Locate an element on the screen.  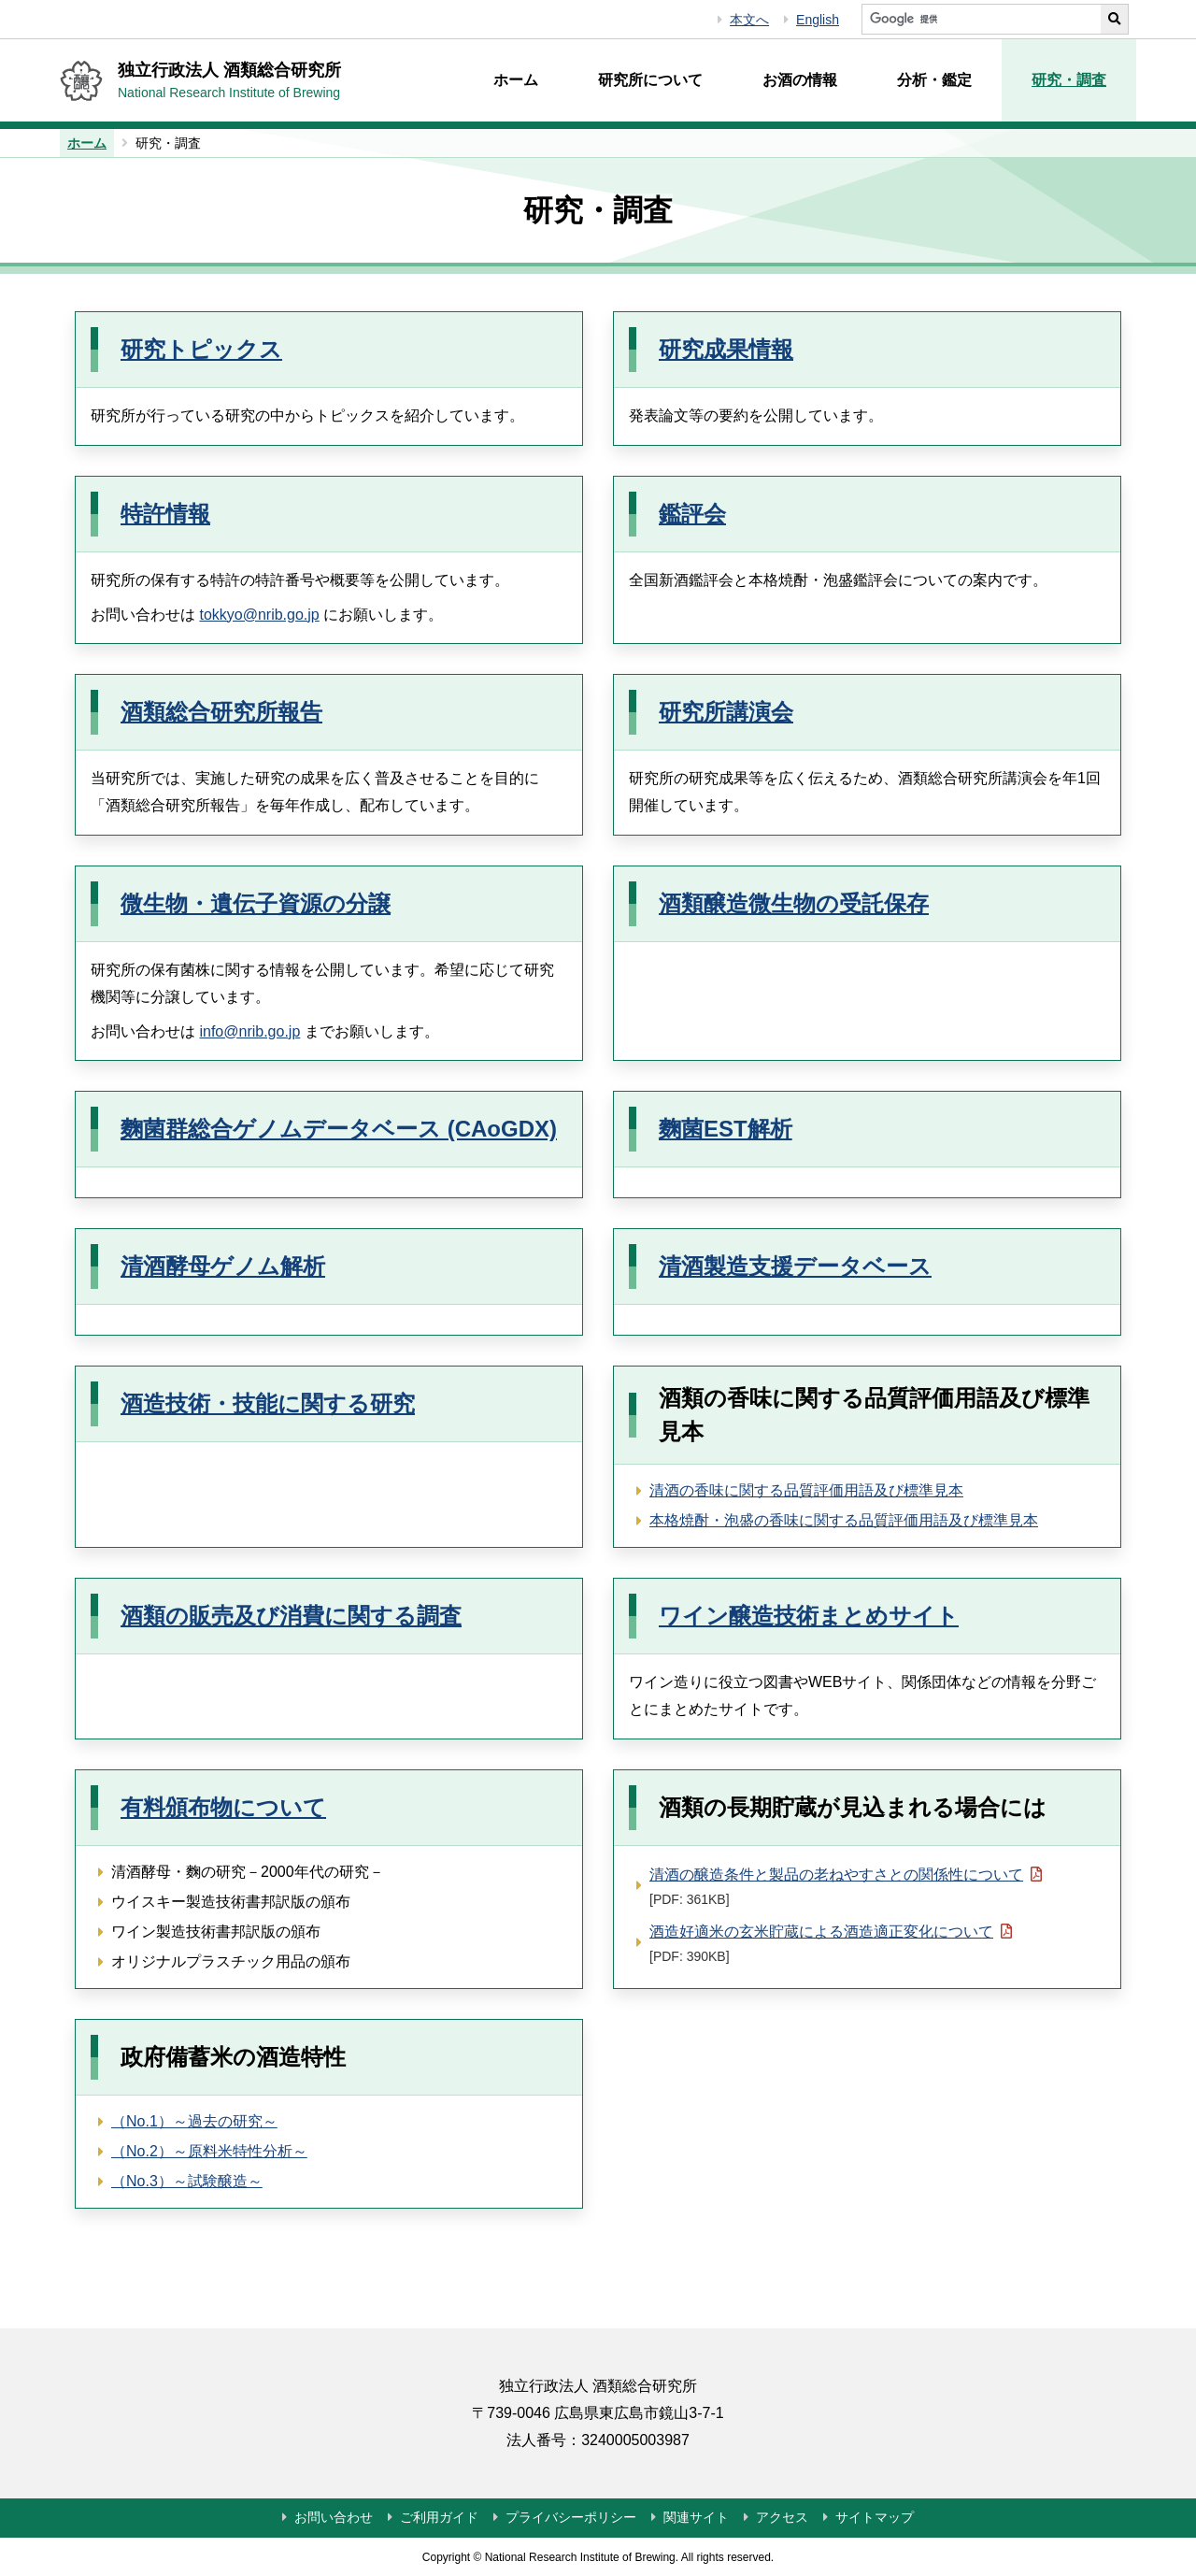
清酒製造支援データベース is located at coordinates (795, 1266).